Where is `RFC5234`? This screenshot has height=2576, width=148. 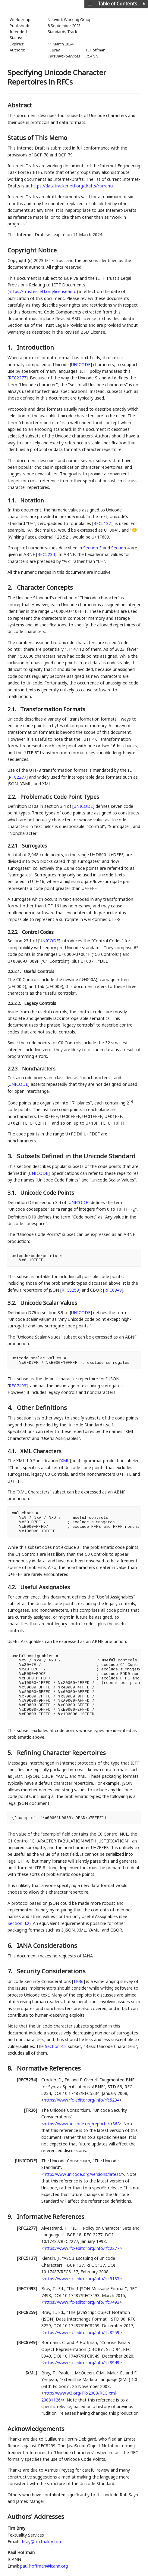 RFC5234 is located at coordinates (46, 554).